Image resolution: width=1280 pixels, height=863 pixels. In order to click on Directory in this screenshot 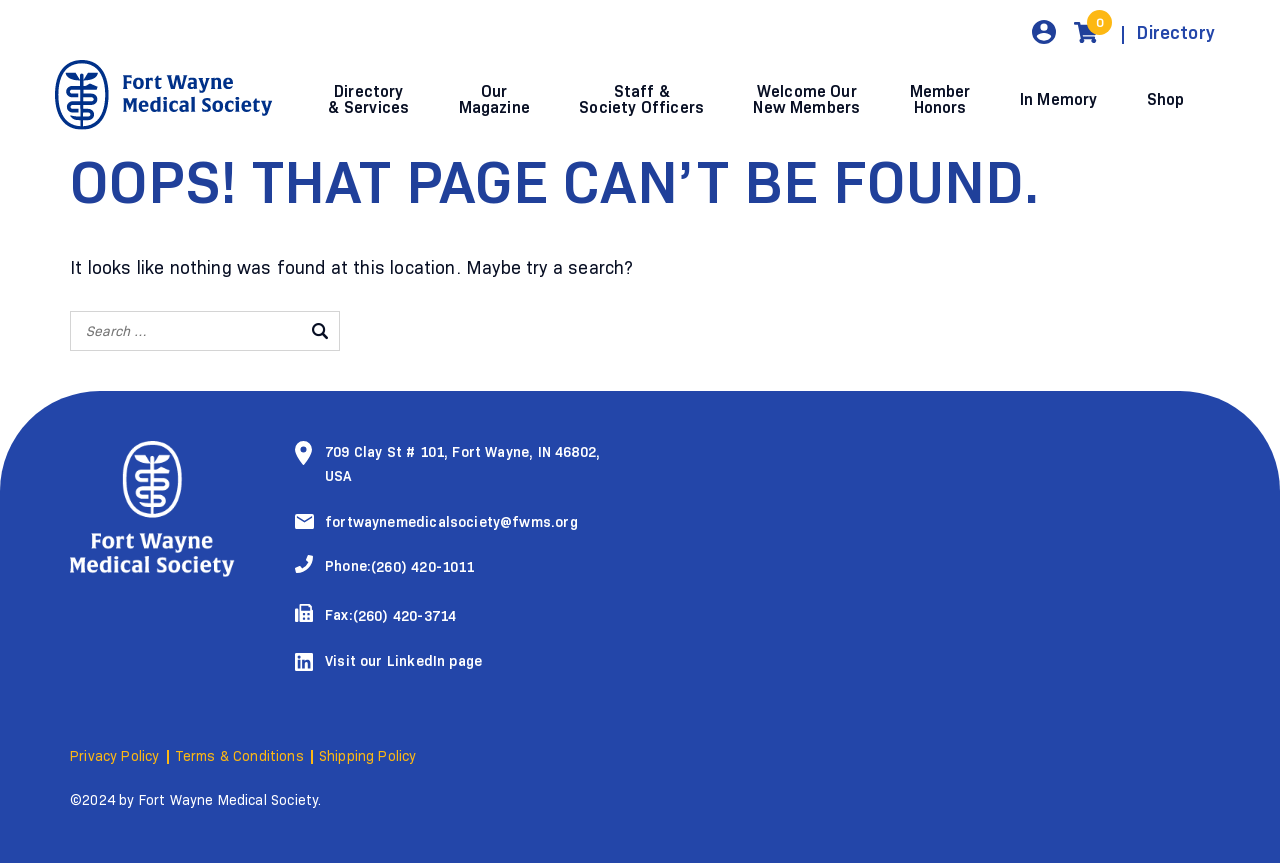, I will do `click(1176, 33)`.